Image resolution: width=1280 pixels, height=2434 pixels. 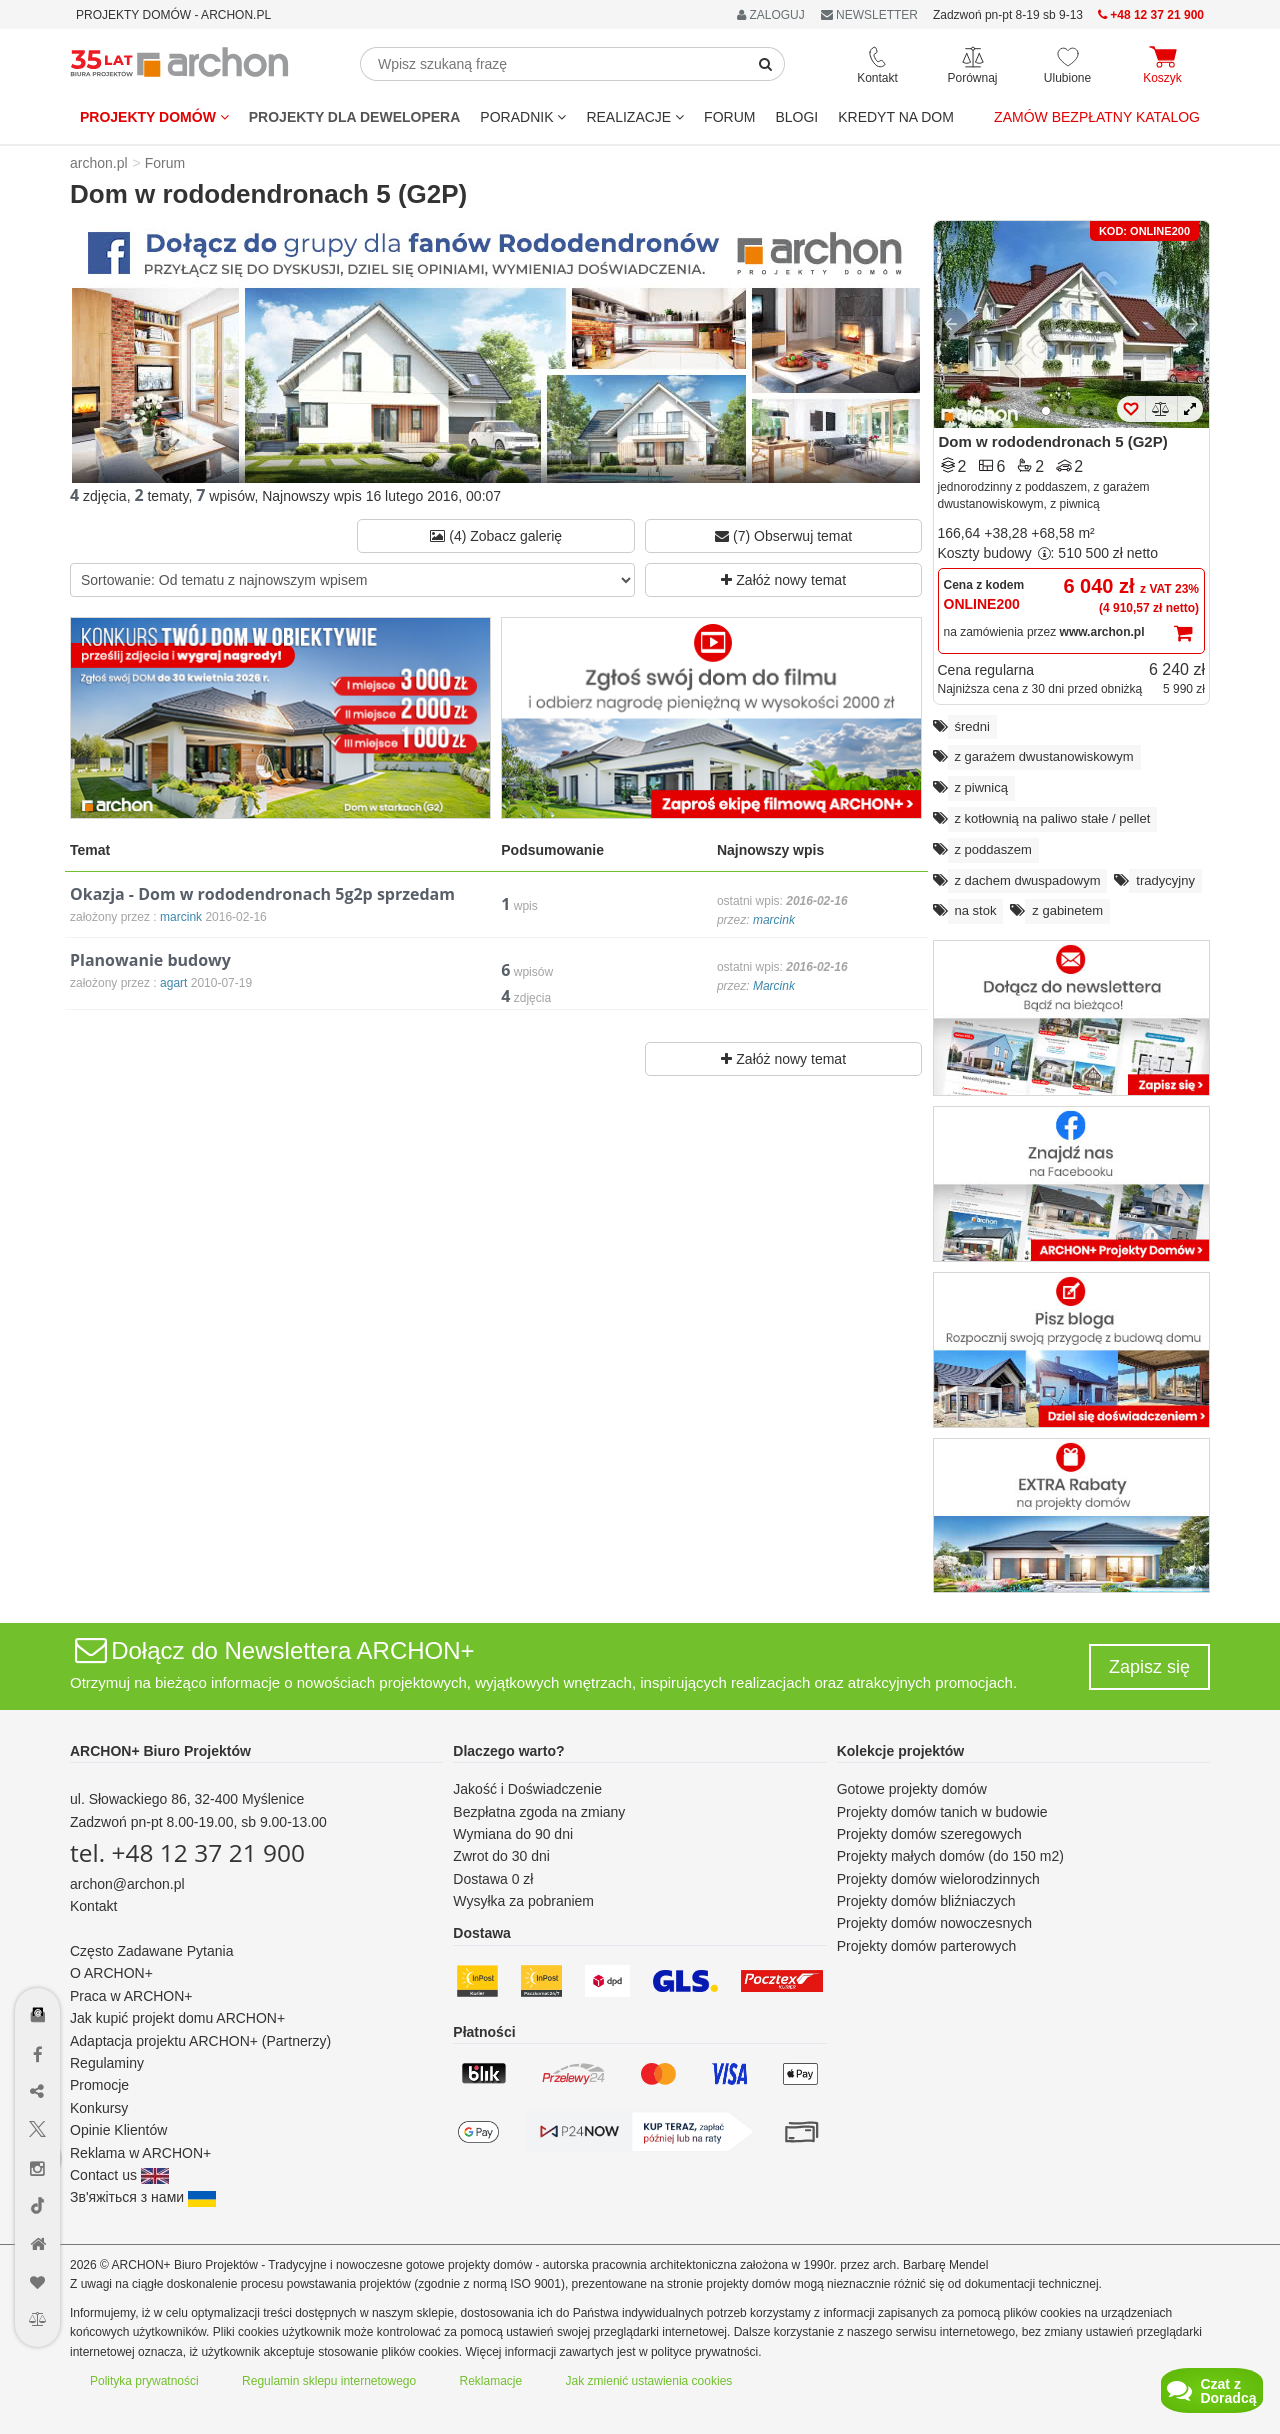 What do you see at coordinates (127, 1884) in the screenshot?
I see `archon@archon.pl` at bounding box center [127, 1884].